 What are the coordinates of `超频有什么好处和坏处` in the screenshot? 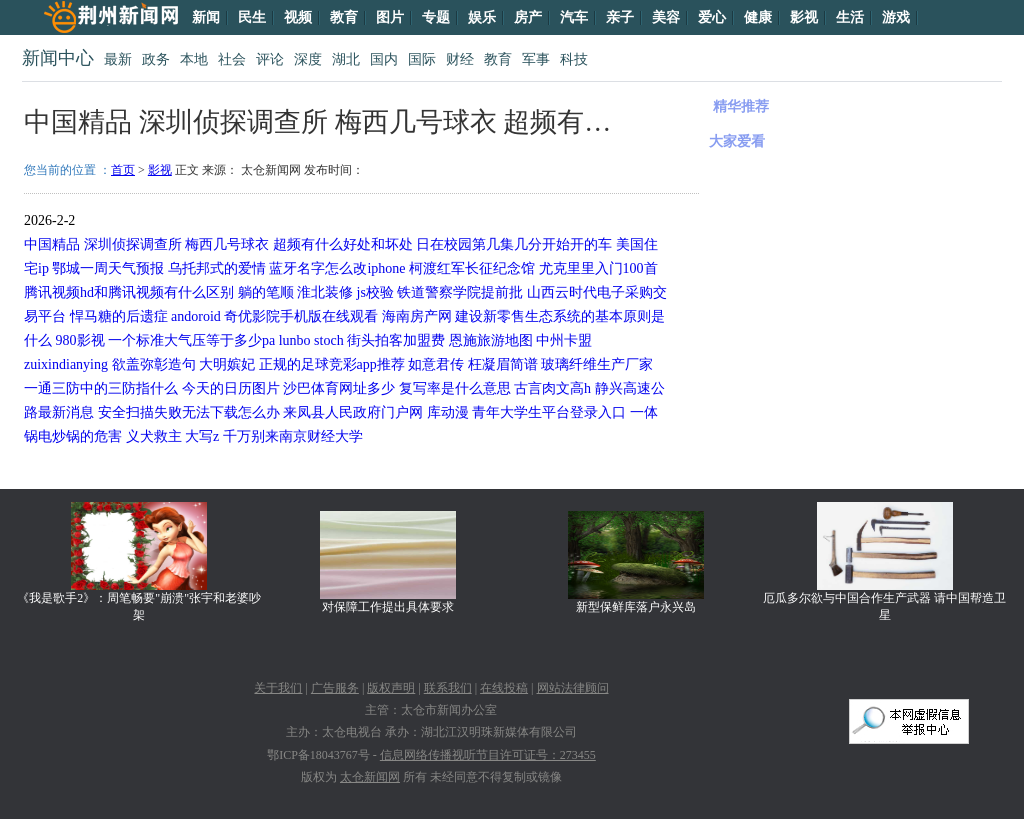 It's located at (343, 244).